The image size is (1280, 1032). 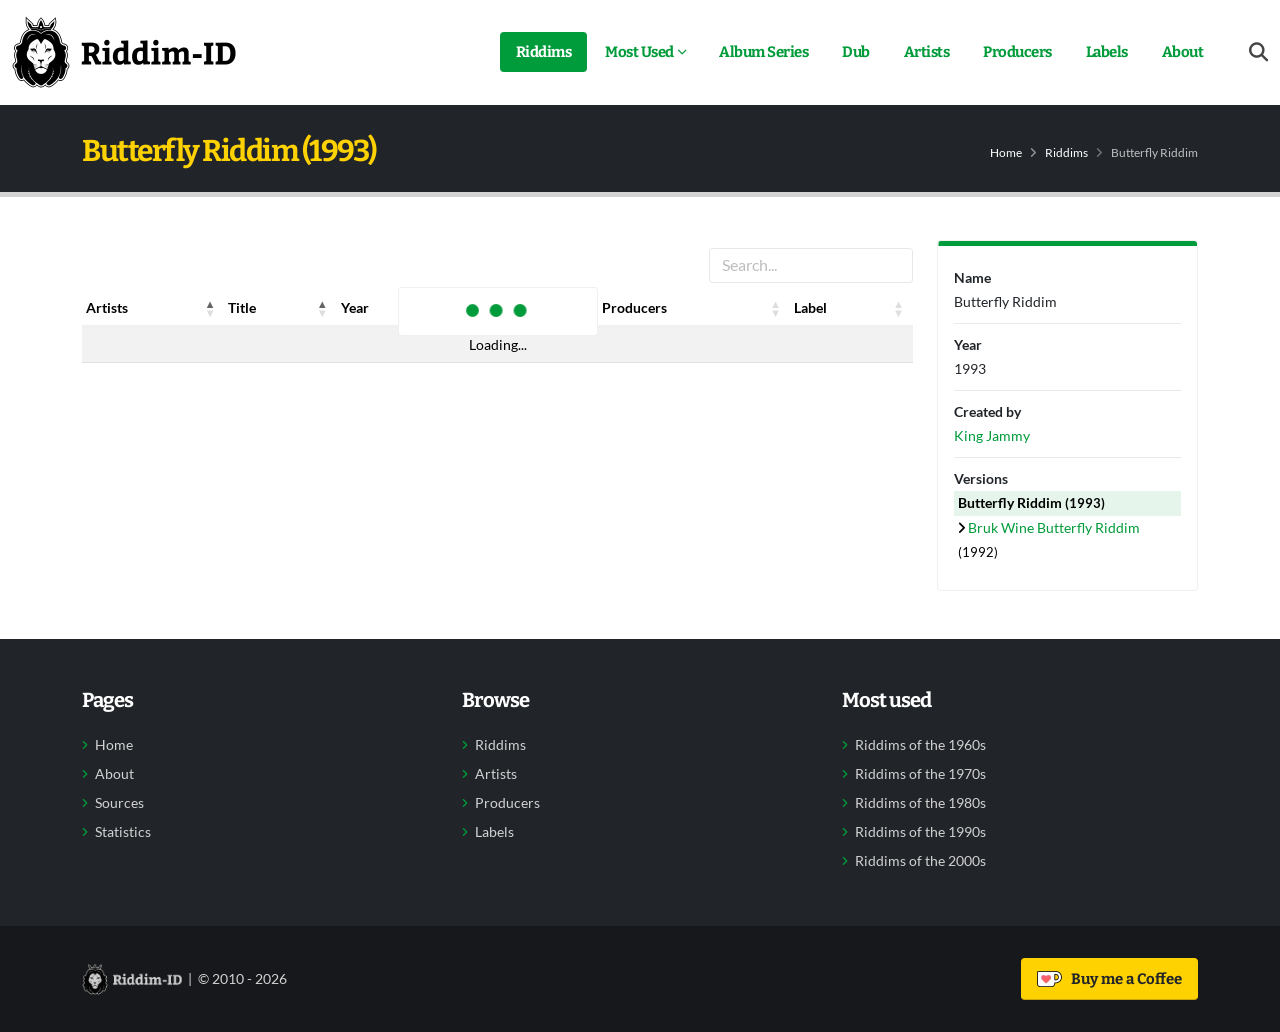 What do you see at coordinates (1107, 52) in the screenshot?
I see `Labels` at bounding box center [1107, 52].